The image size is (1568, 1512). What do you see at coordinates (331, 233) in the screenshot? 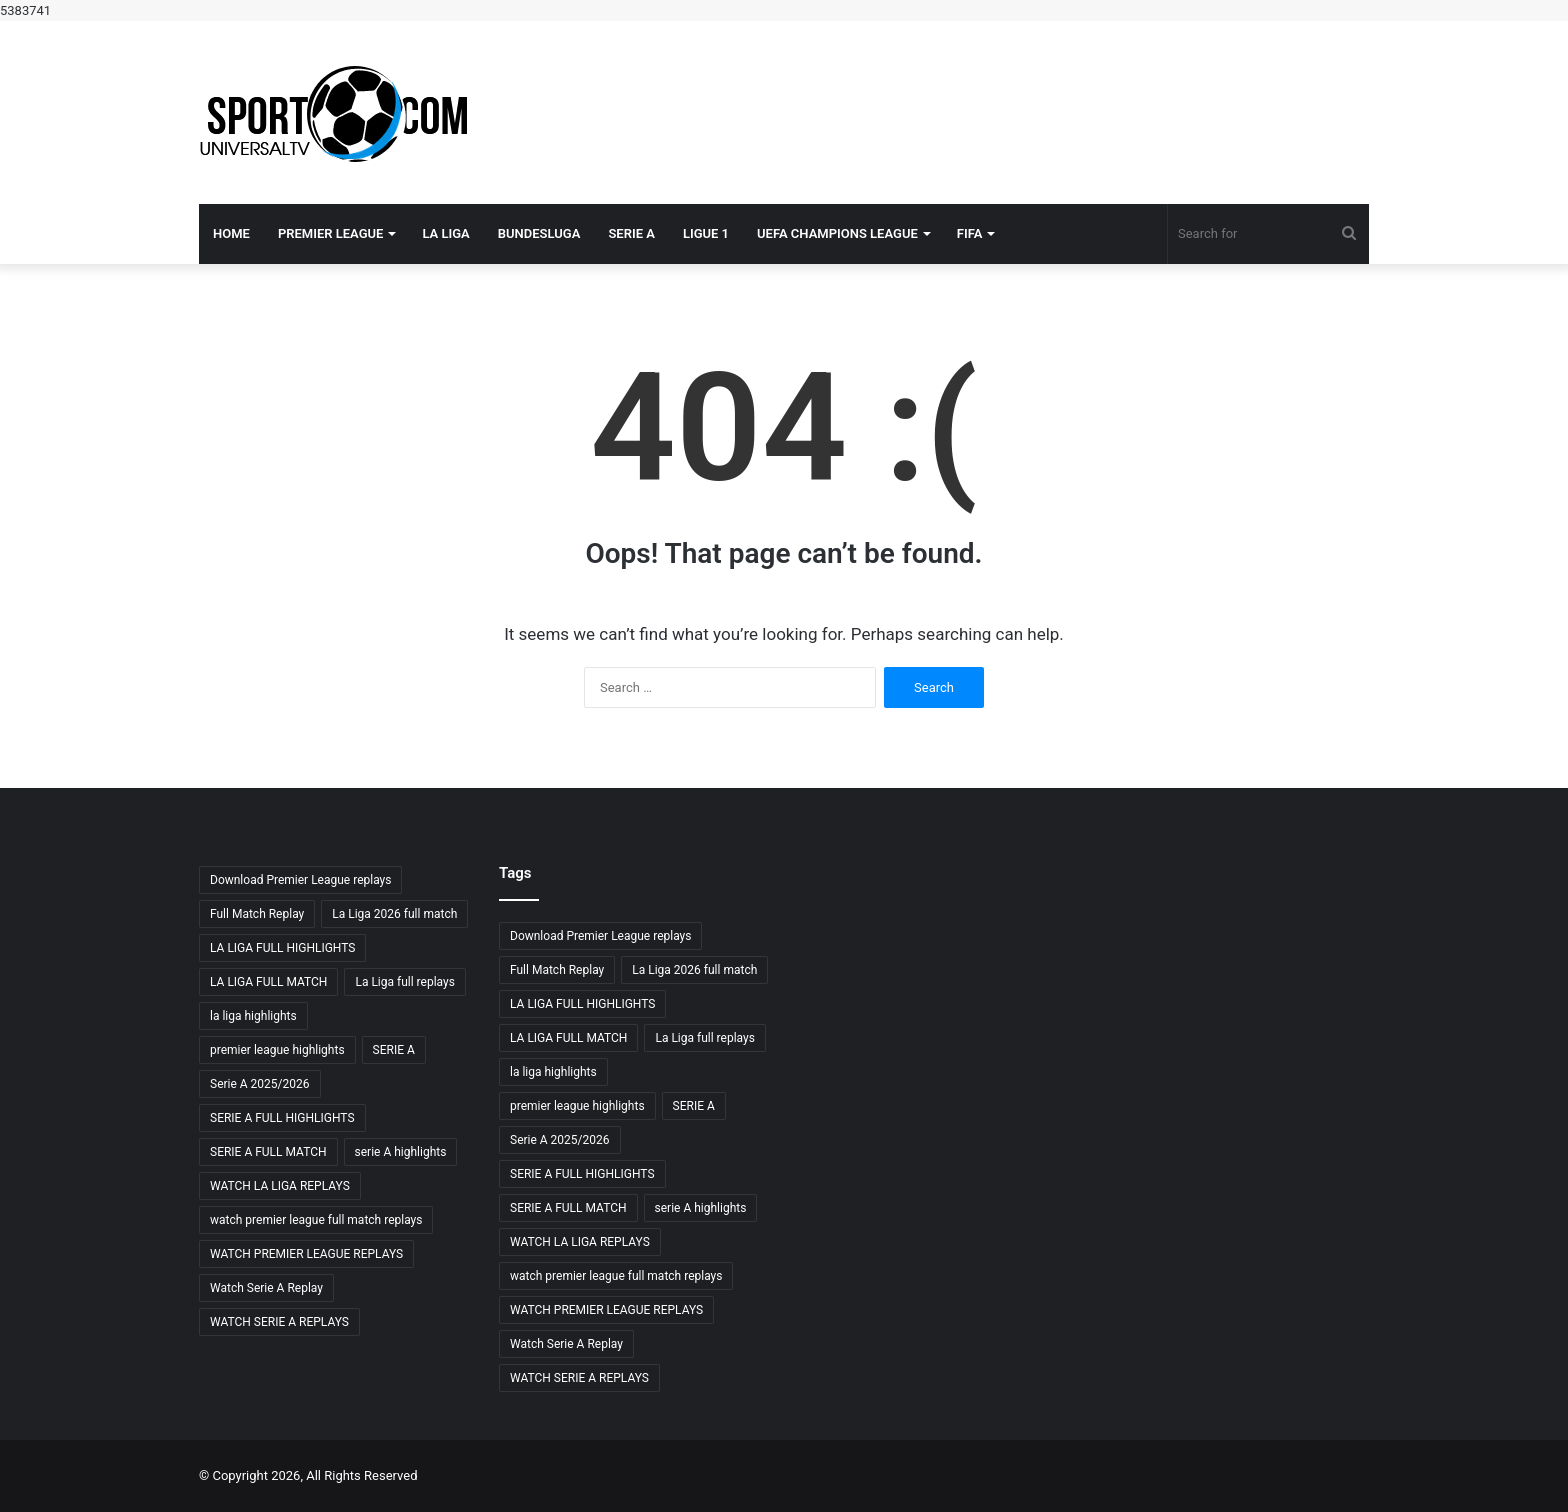
I see `PREMIER LEAGUE` at bounding box center [331, 233].